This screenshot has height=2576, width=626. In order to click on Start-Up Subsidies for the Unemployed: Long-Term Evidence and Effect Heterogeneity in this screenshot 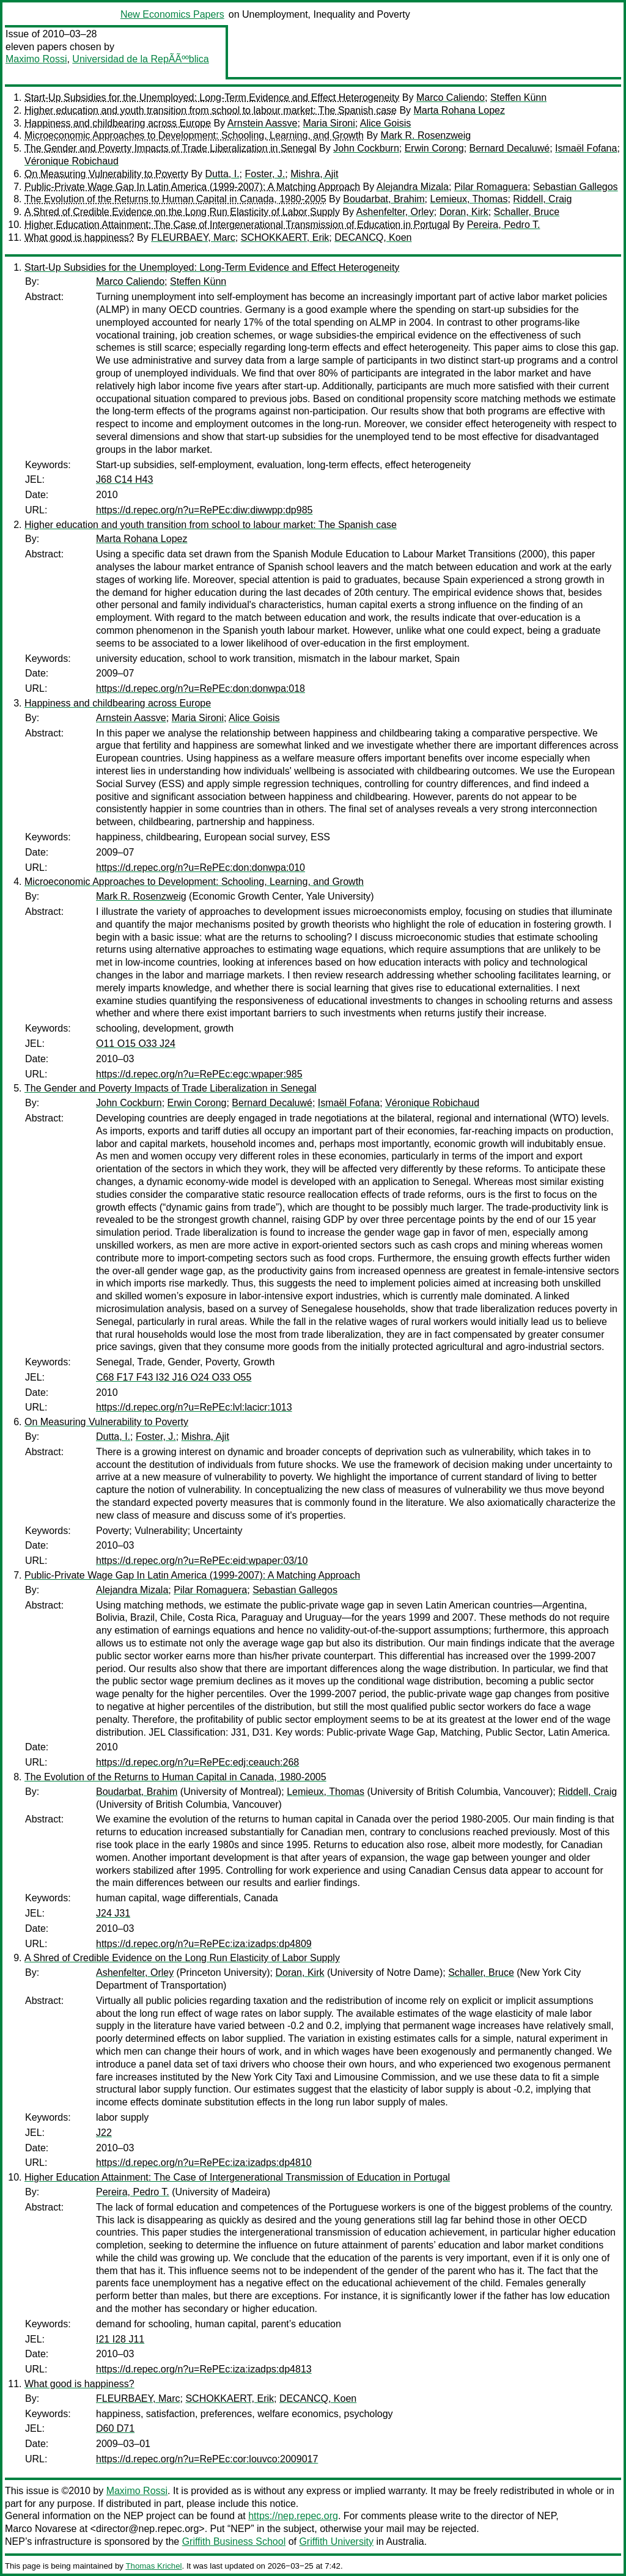, I will do `click(211, 97)`.